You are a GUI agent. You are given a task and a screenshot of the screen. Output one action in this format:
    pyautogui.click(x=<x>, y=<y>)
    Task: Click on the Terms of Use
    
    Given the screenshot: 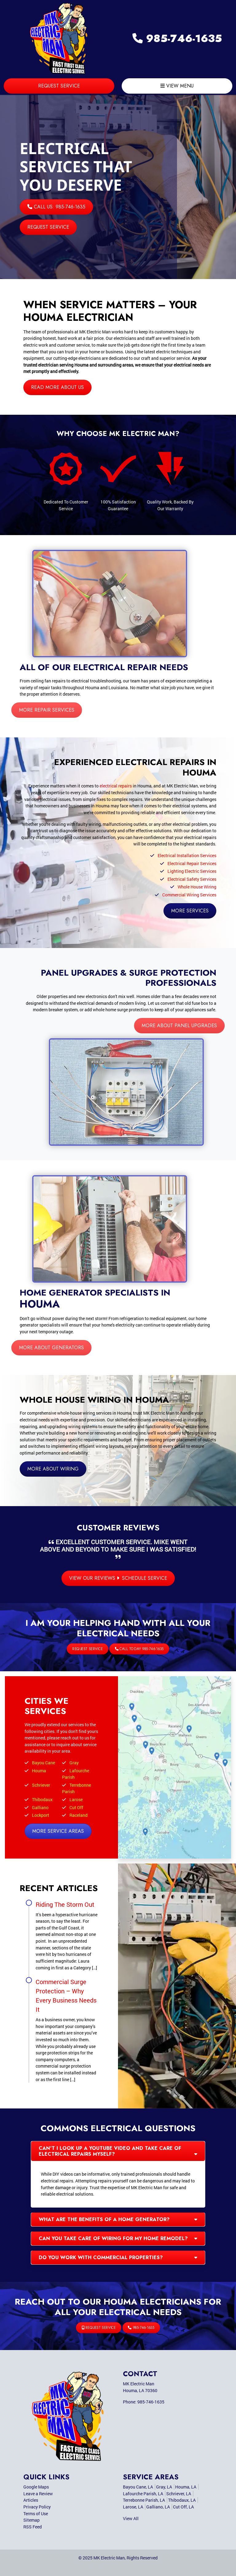 What is the action you would take?
    pyautogui.click(x=35, y=2513)
    